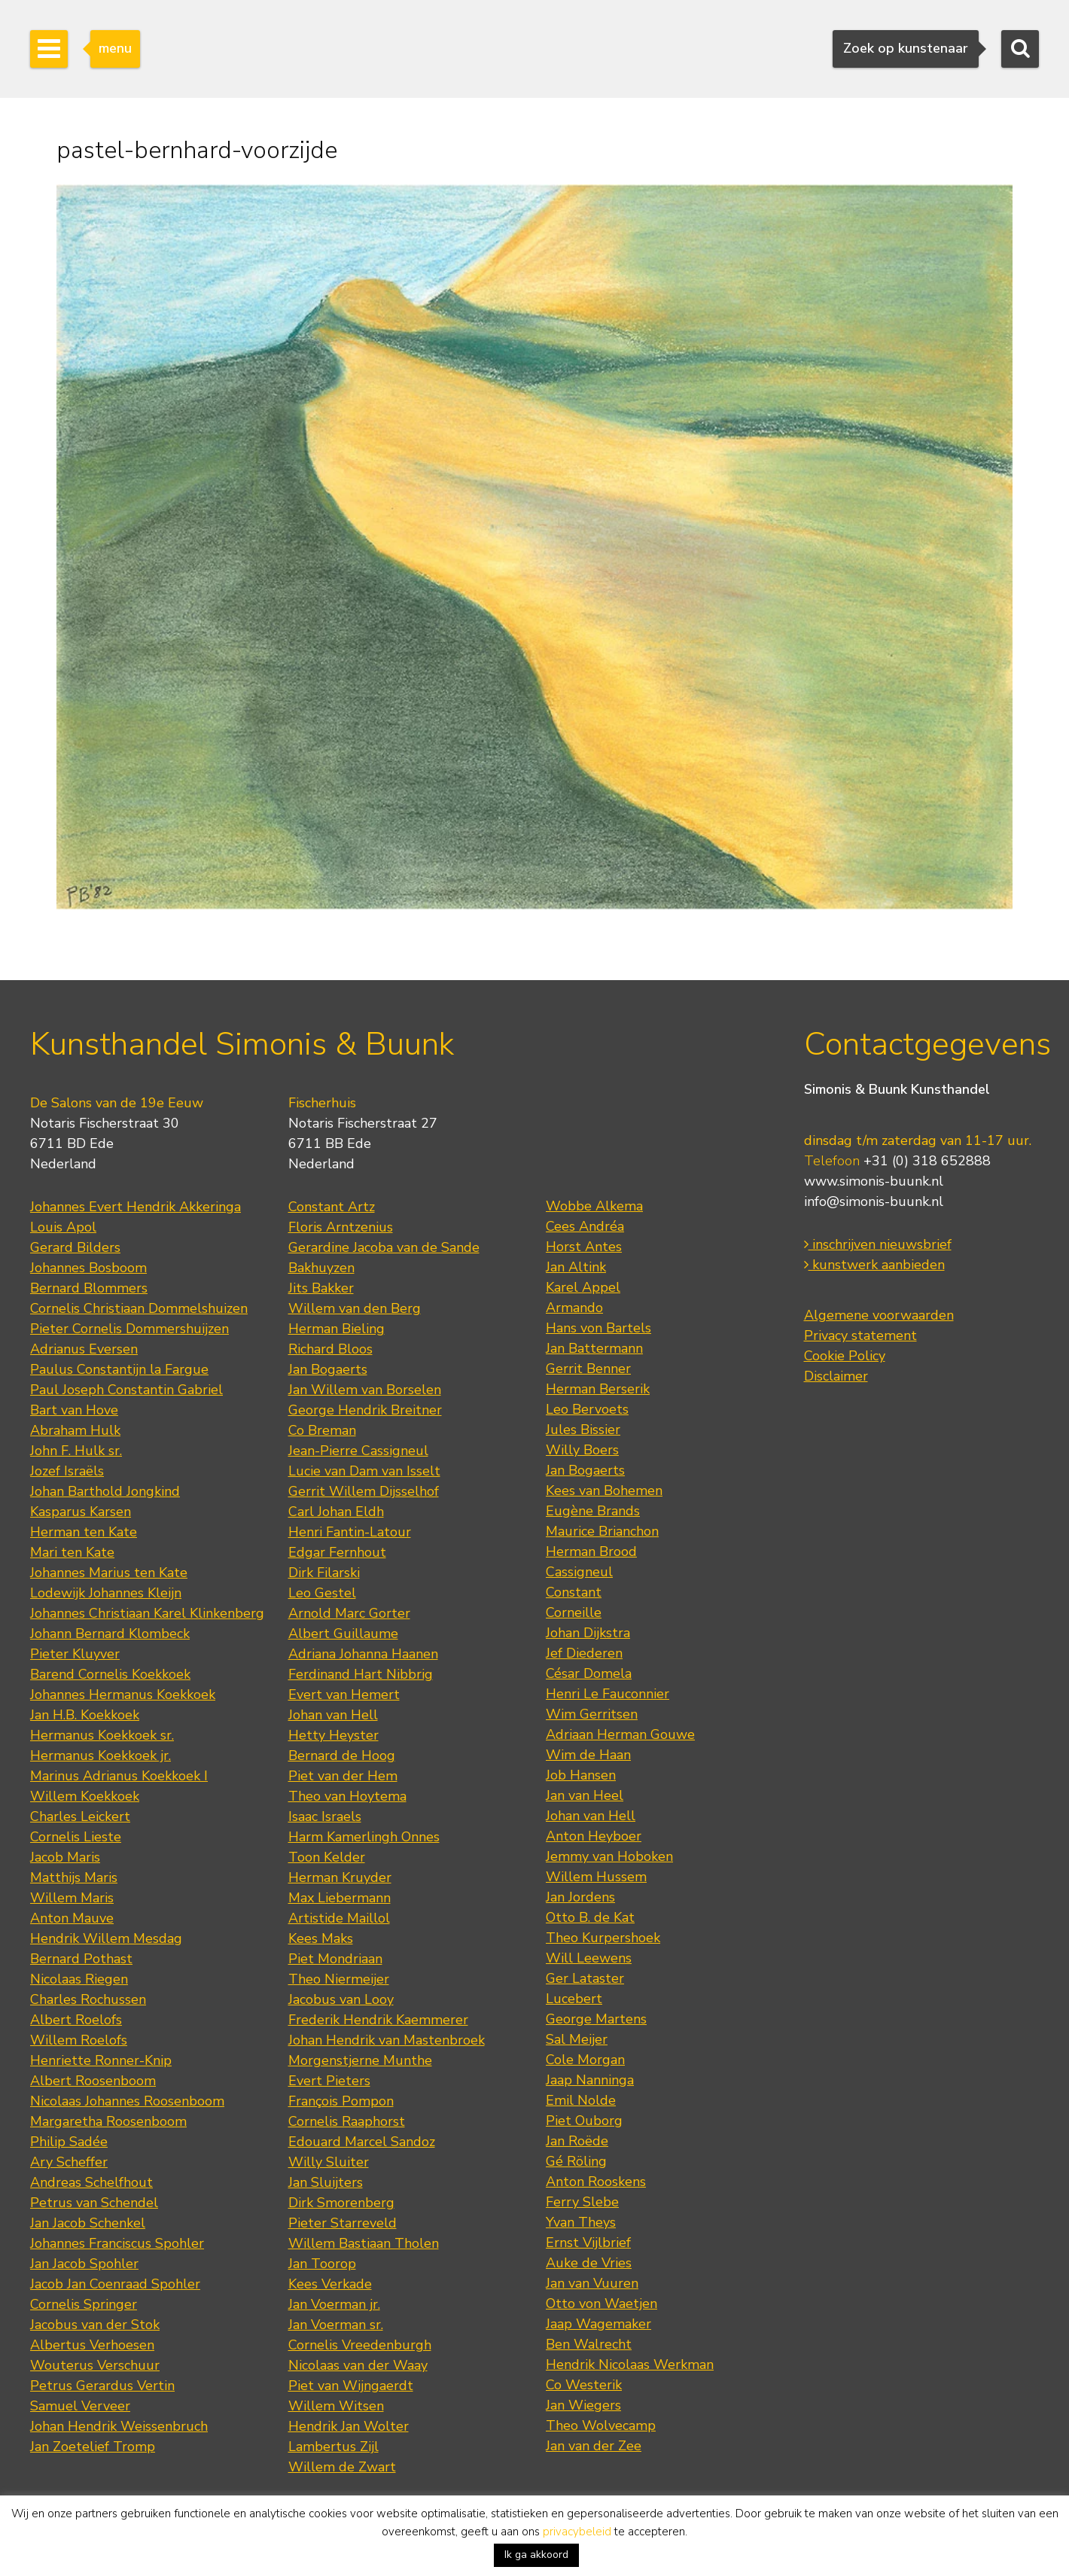 Image resolution: width=1069 pixels, height=2576 pixels. I want to click on Charles Rochussen, so click(88, 1999).